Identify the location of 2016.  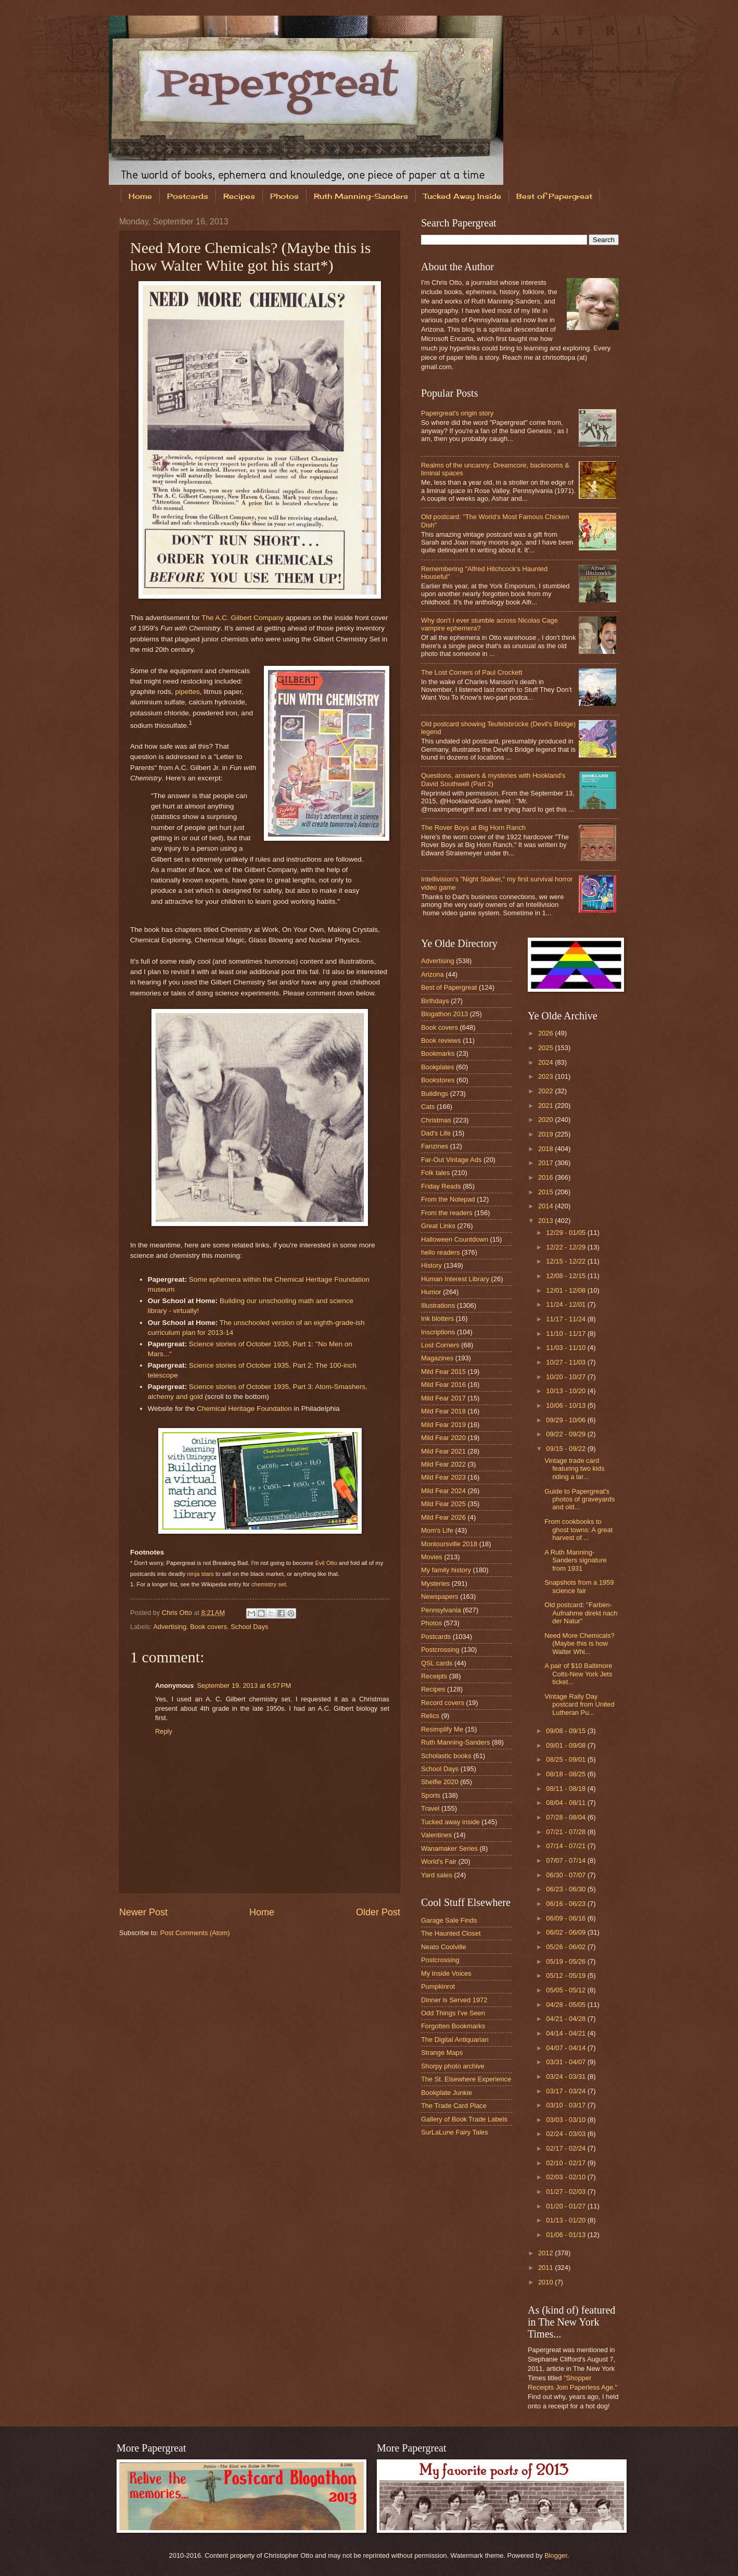
(546, 1177).